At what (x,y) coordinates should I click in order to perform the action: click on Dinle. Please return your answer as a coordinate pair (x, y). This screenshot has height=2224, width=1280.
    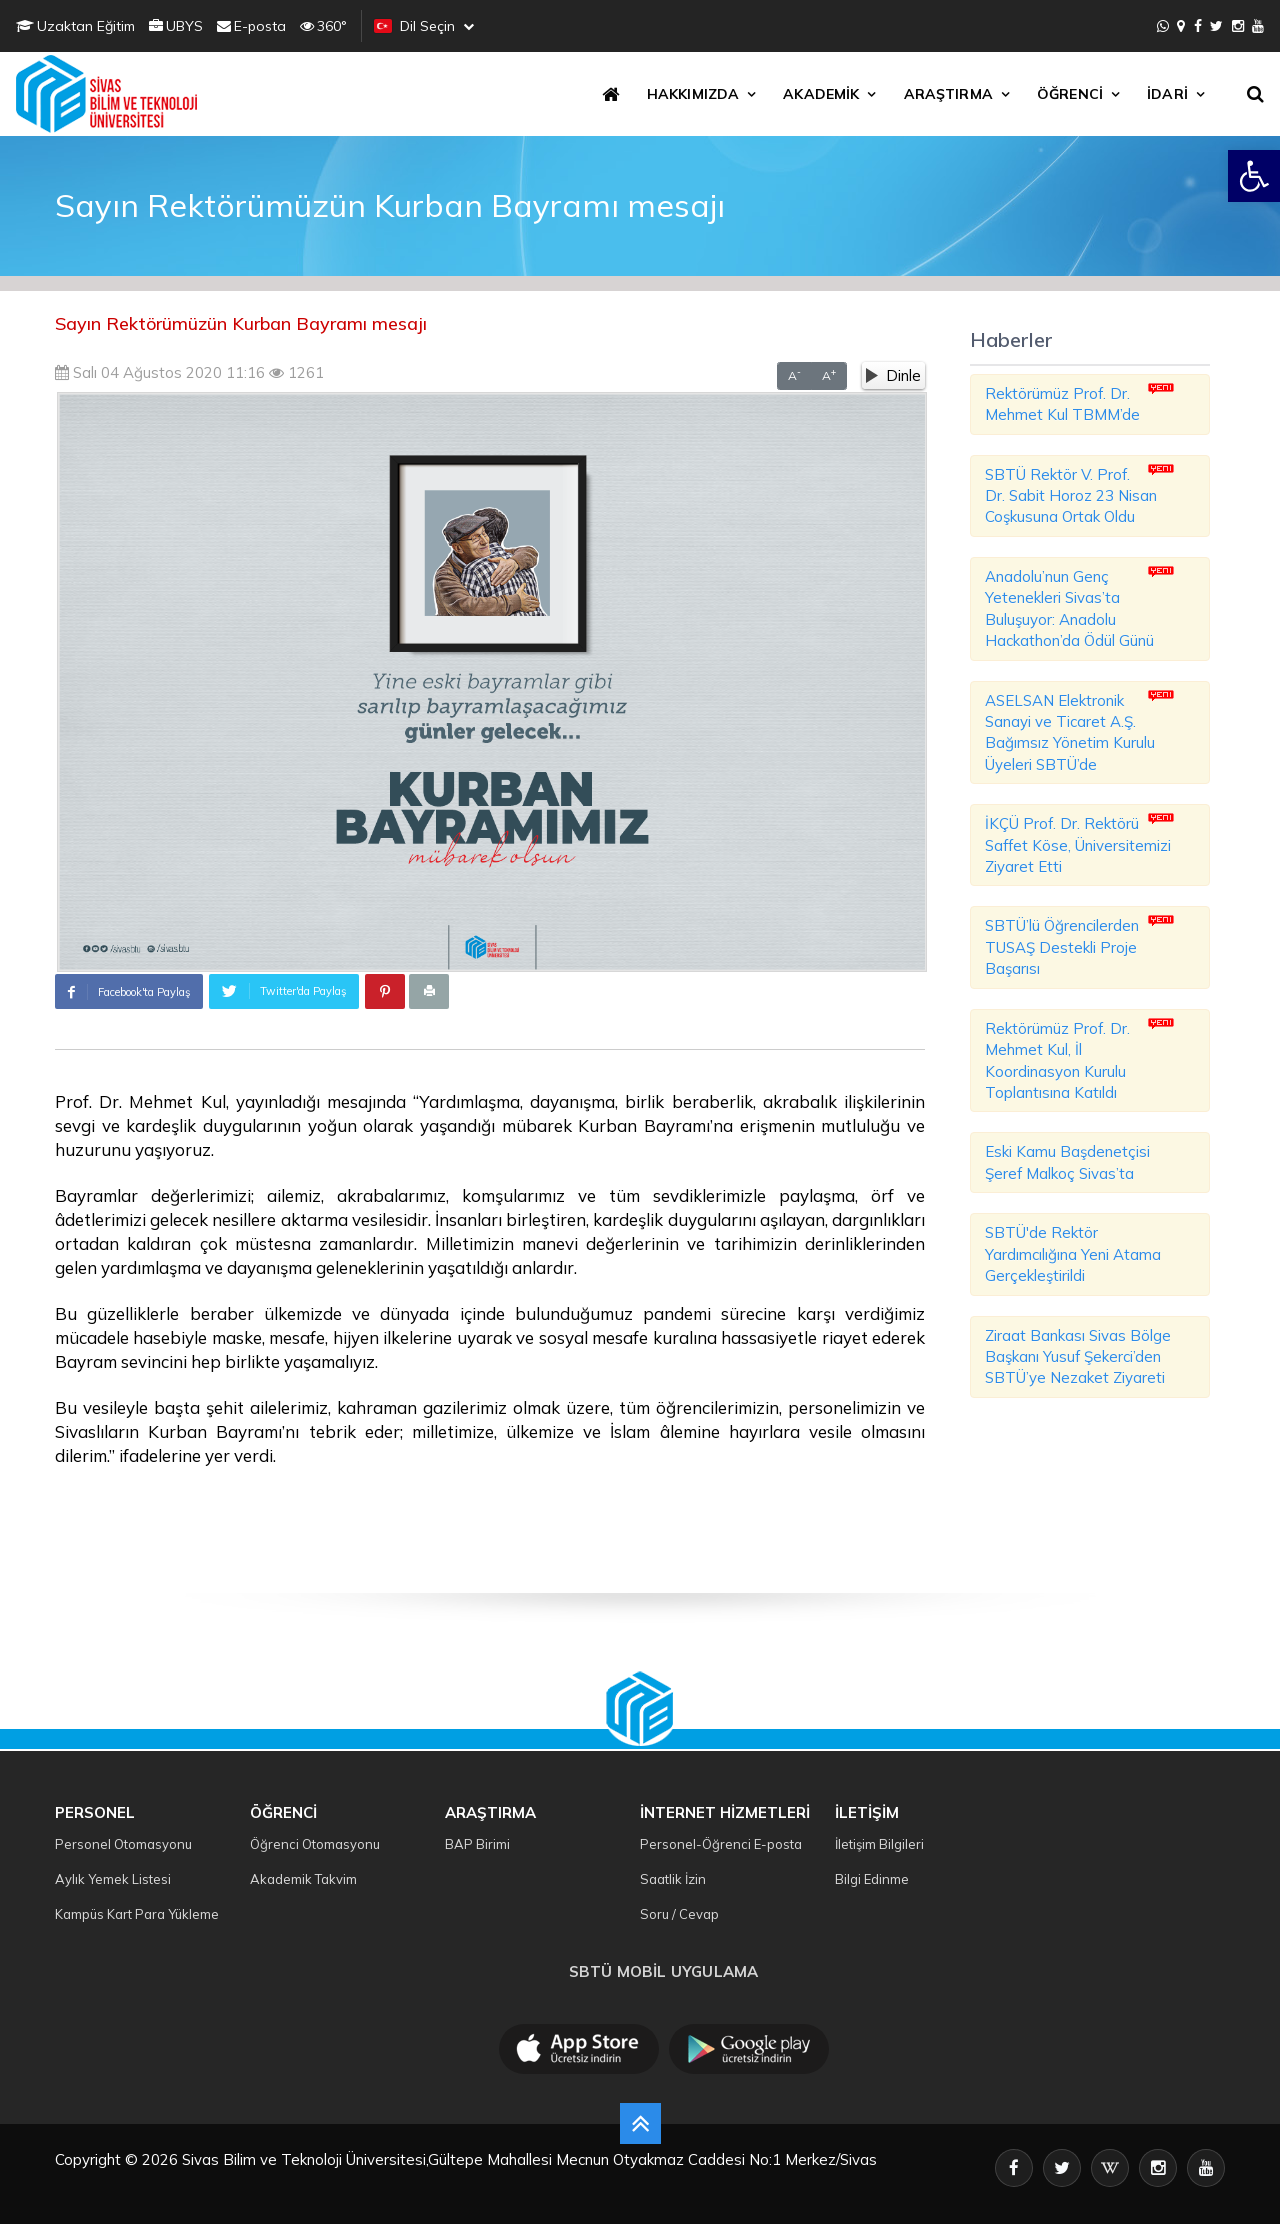
    Looking at the image, I should click on (893, 375).